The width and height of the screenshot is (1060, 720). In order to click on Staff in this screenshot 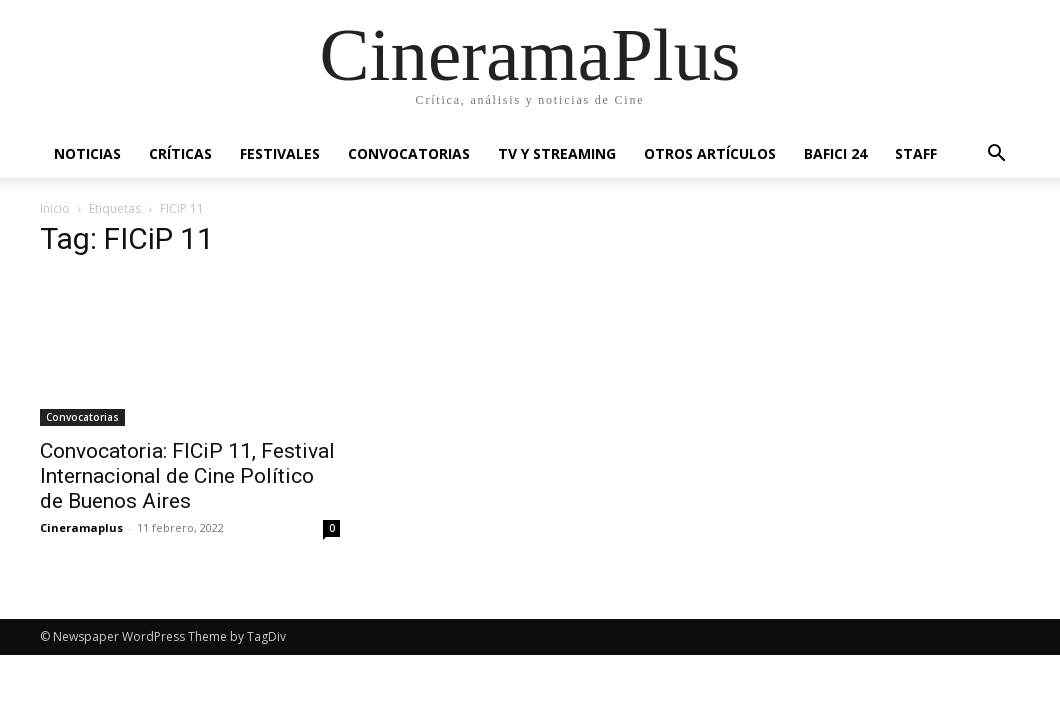, I will do `click(916, 153)`.